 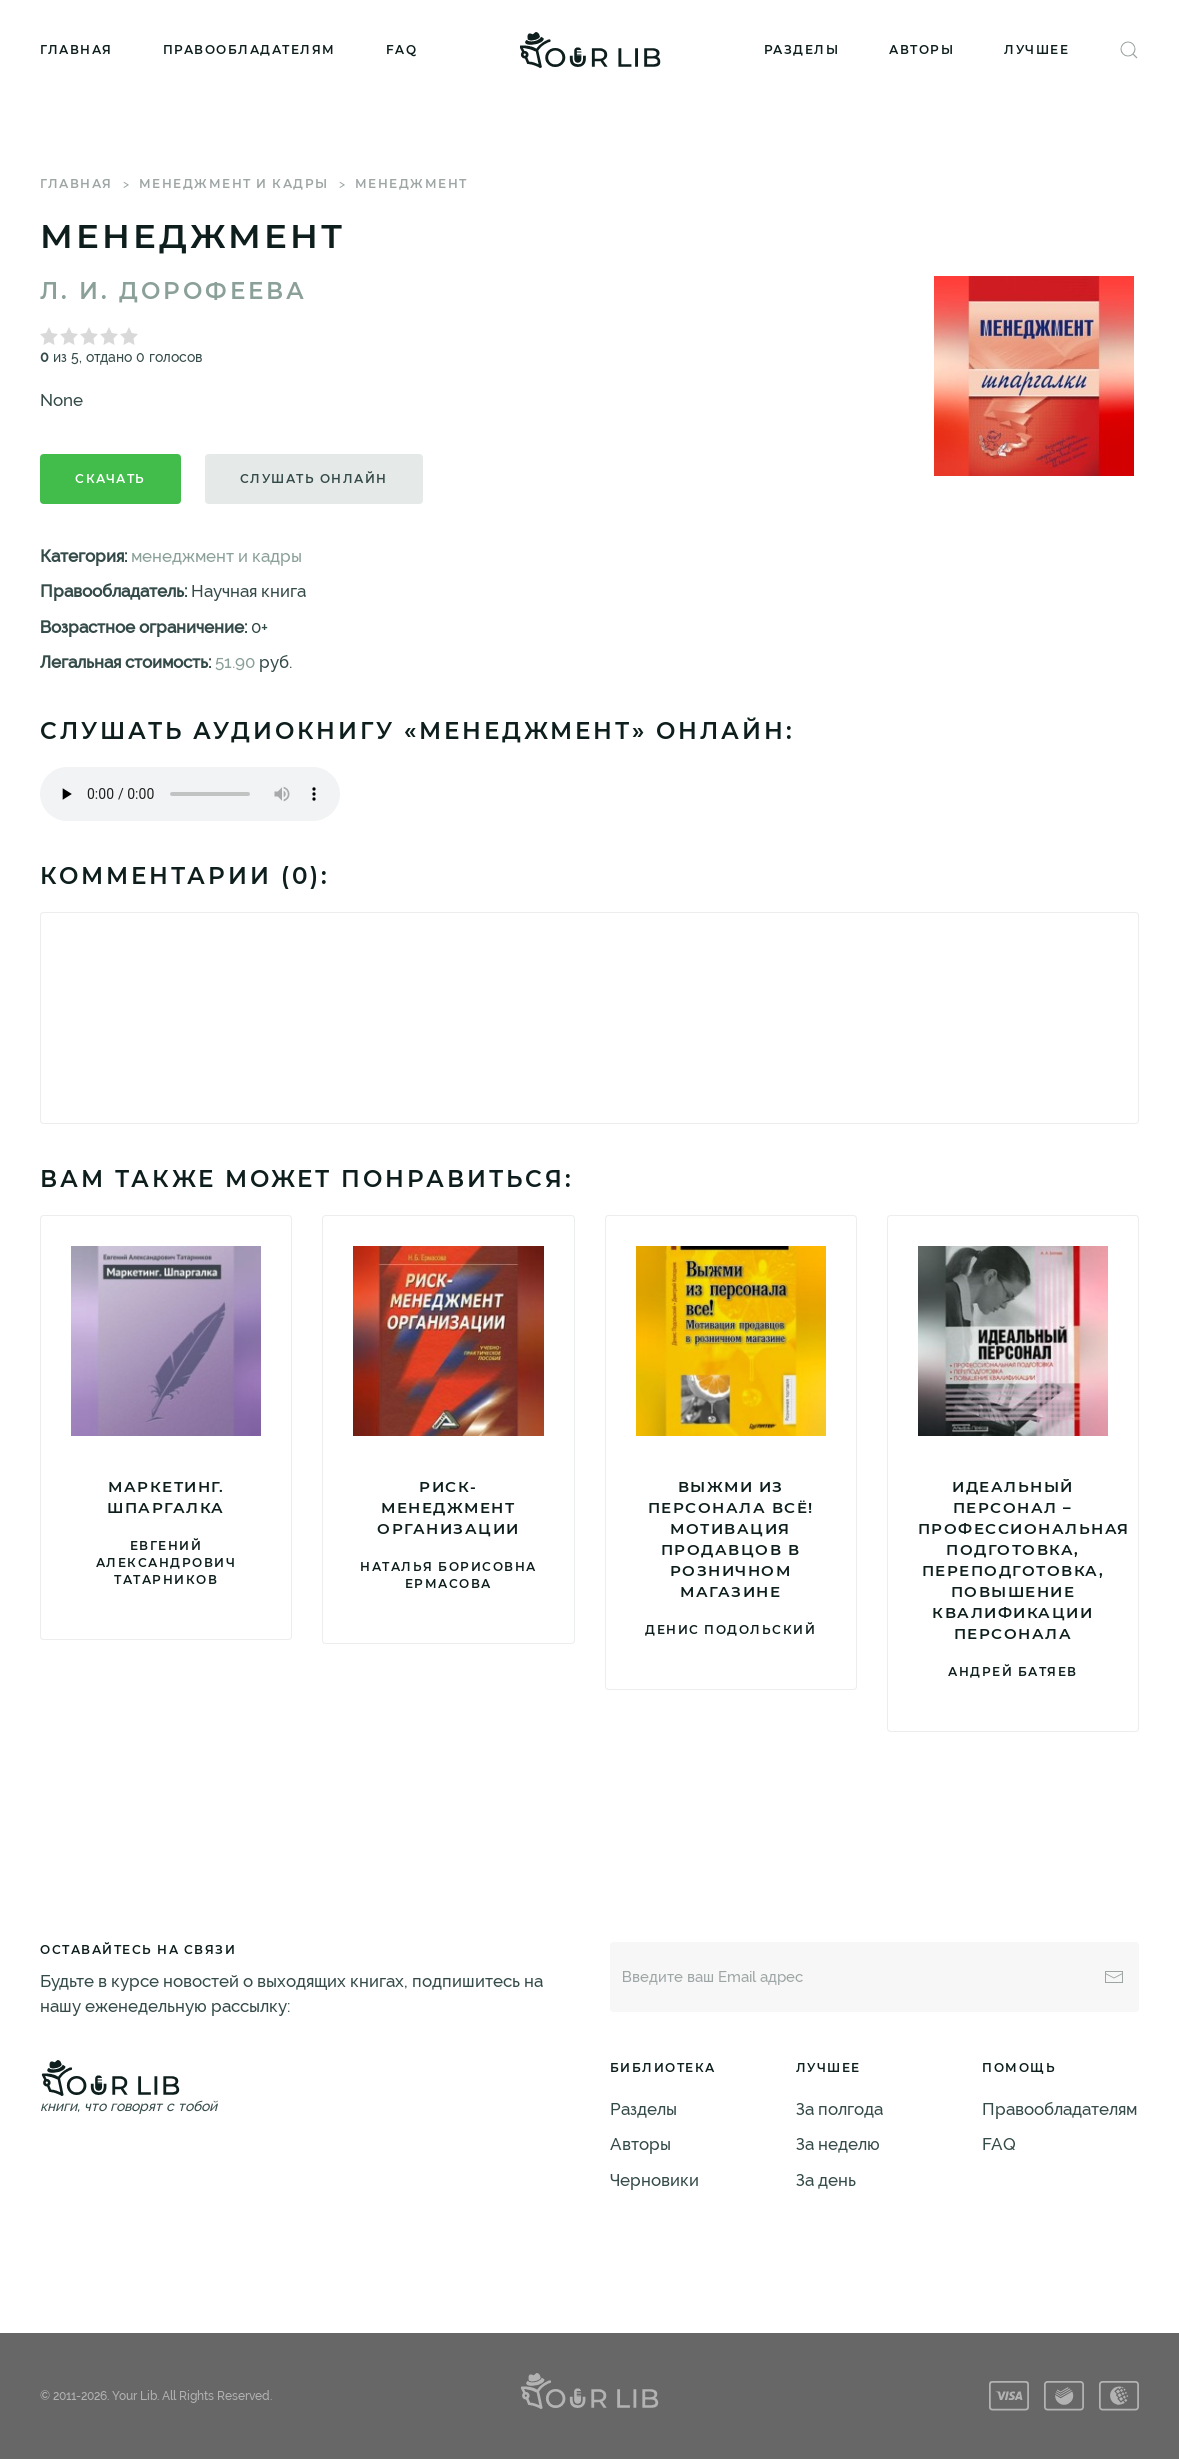 What do you see at coordinates (314, 478) in the screenshot?
I see `Слушать онлайн` at bounding box center [314, 478].